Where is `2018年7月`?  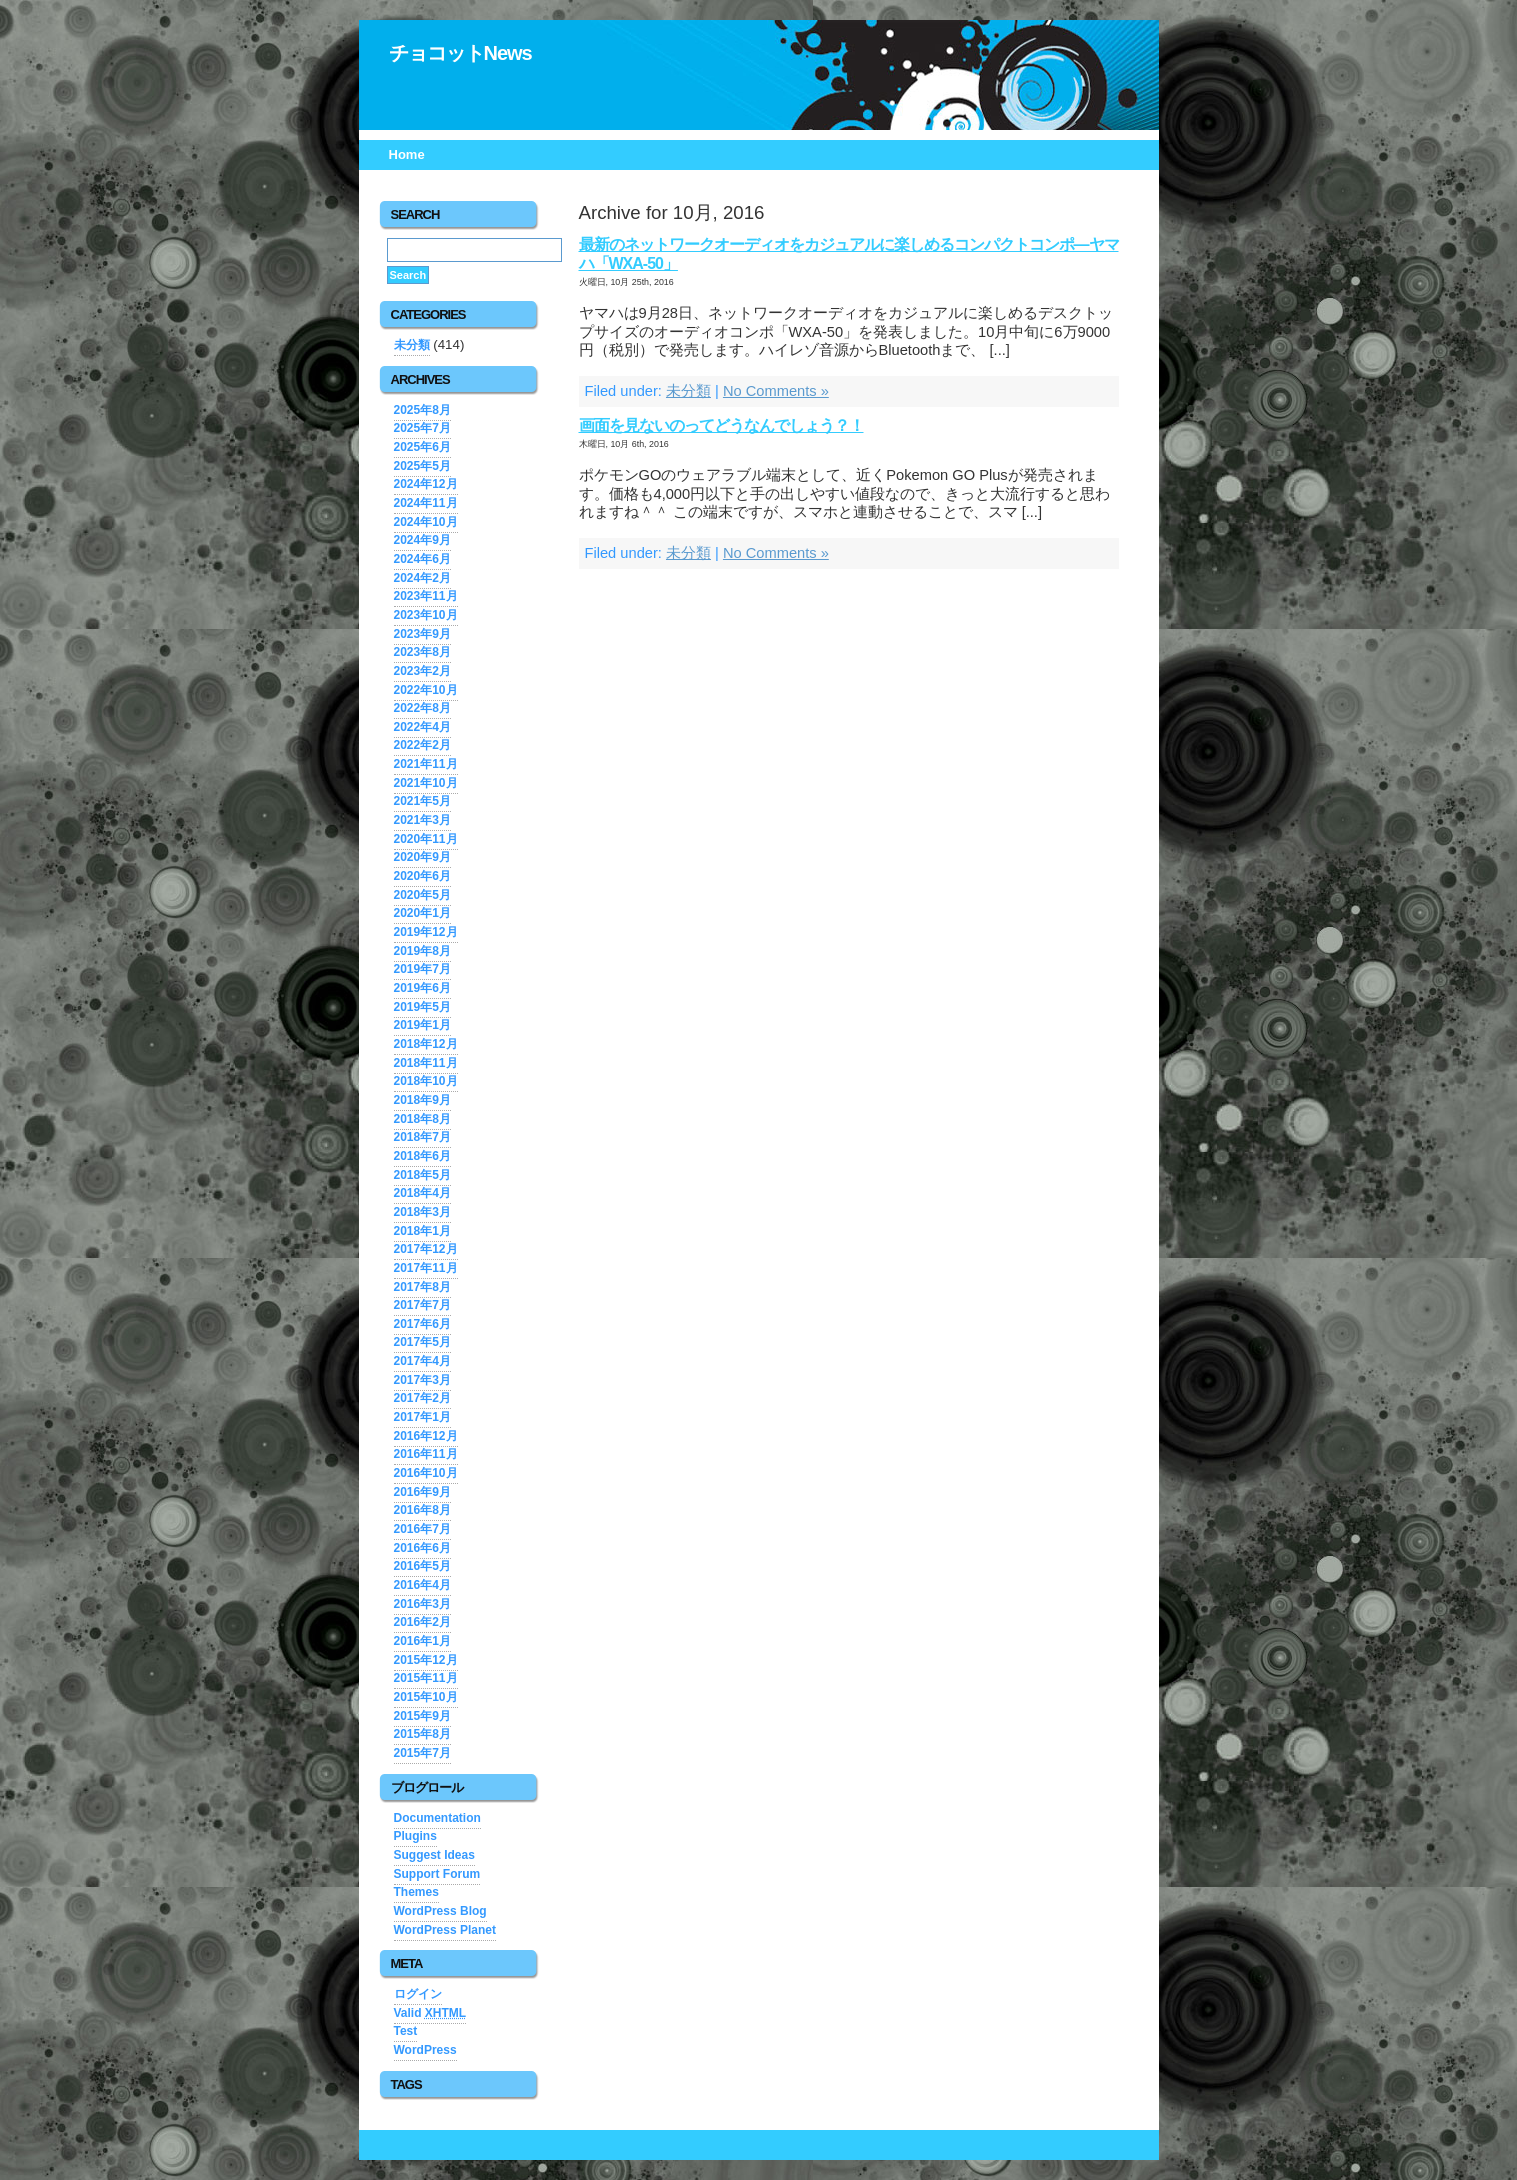 2018年7月 is located at coordinates (422, 1137).